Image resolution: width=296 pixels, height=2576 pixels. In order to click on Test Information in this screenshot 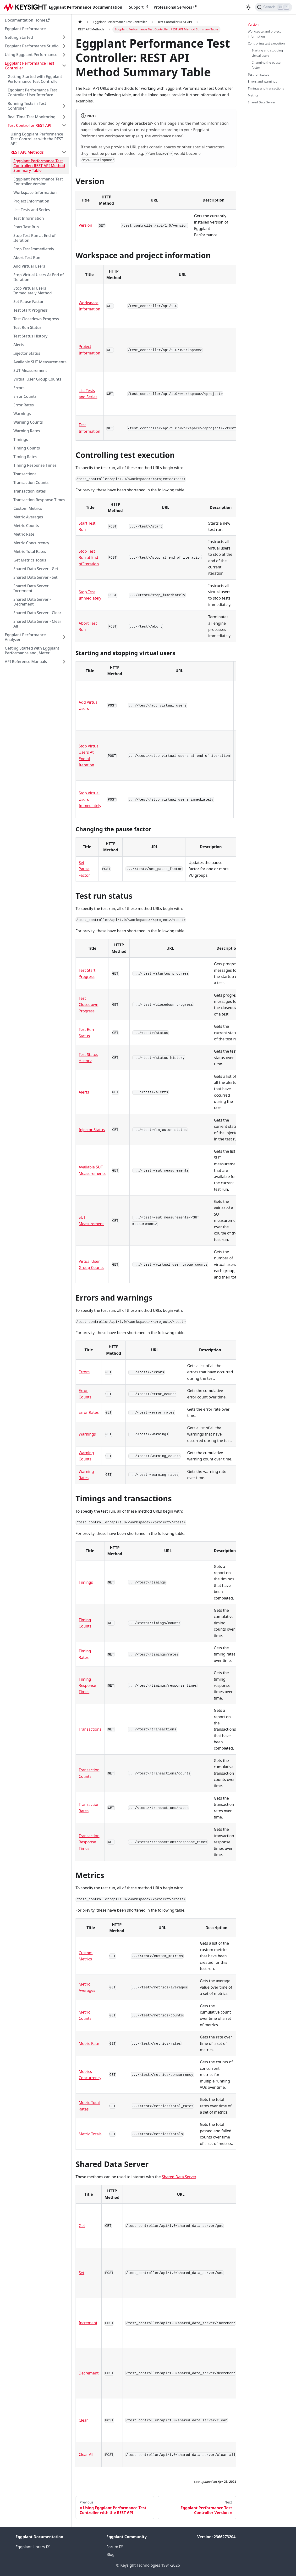, I will do `click(28, 218)`.